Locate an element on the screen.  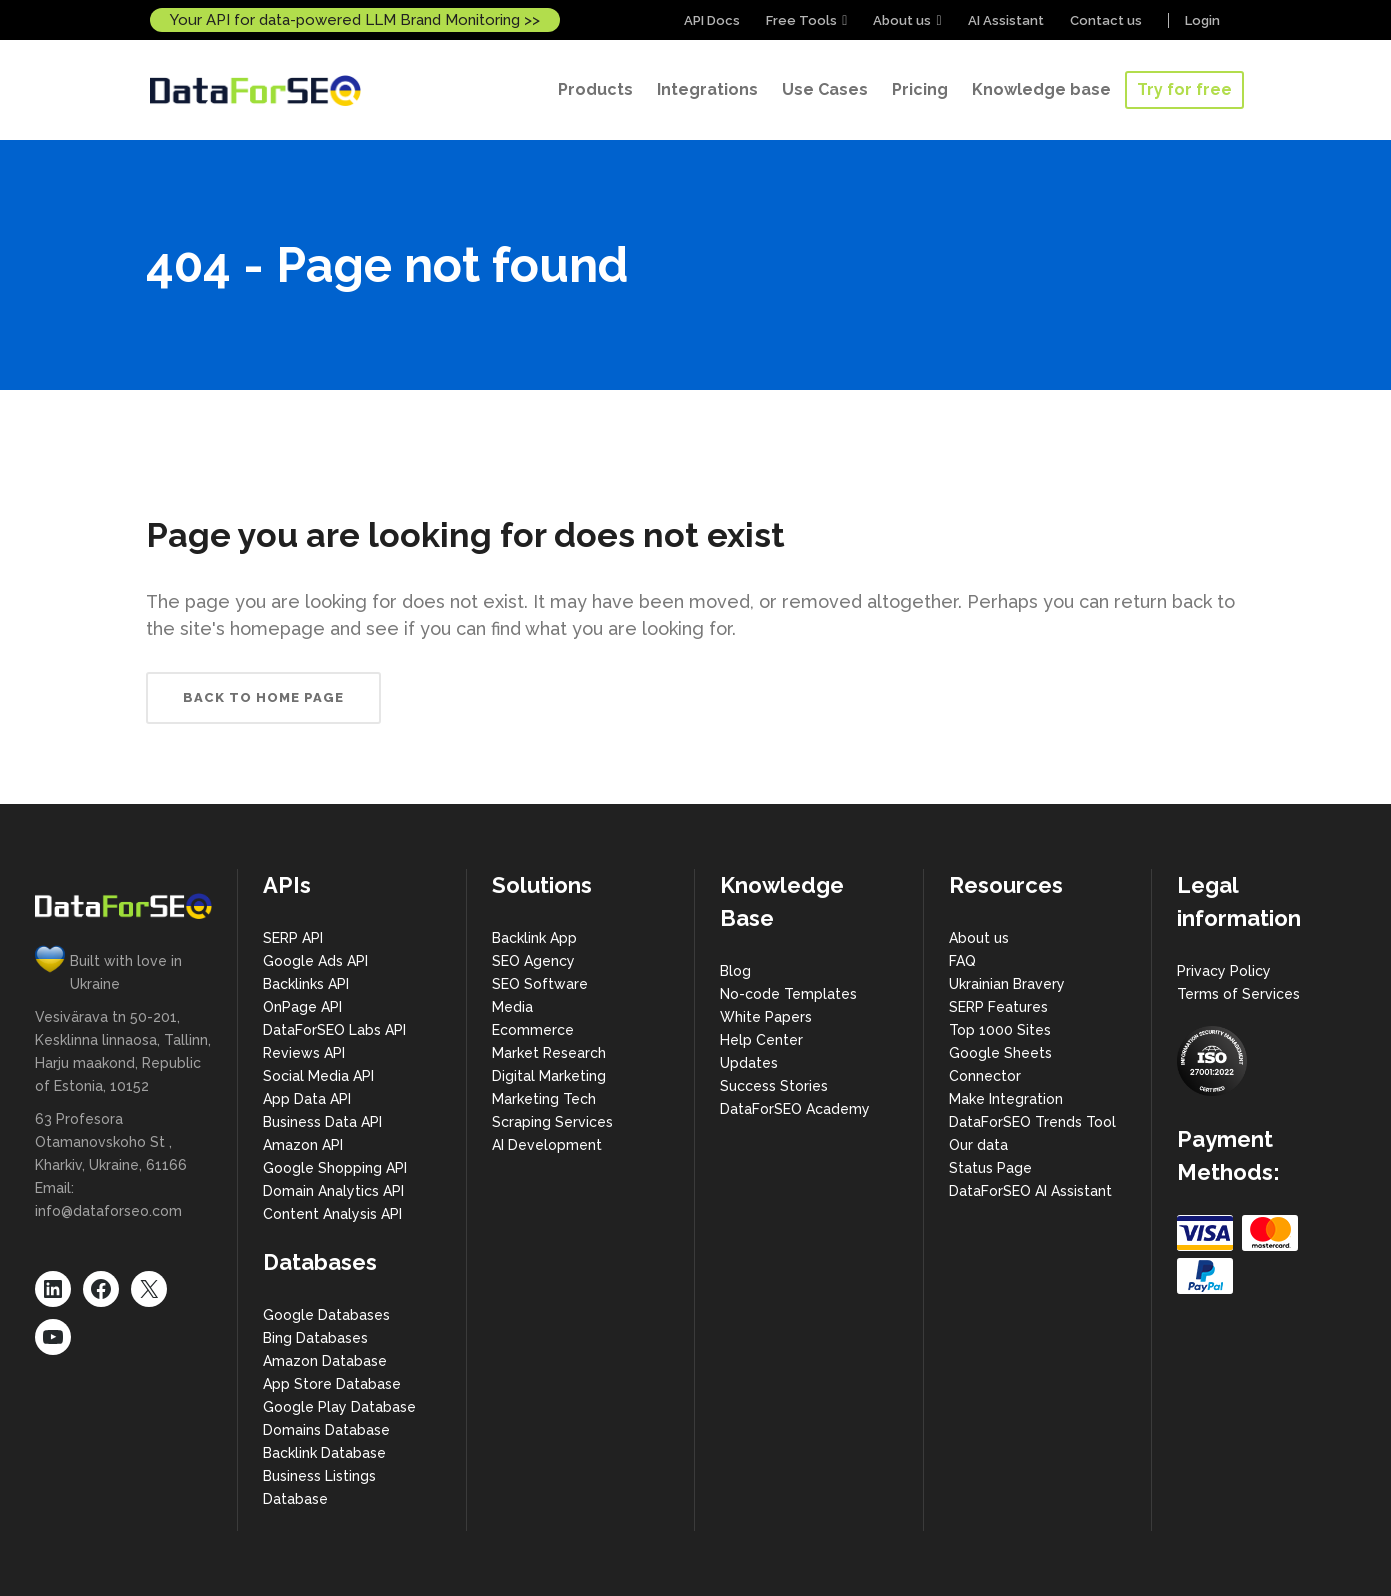
Amazon API is located at coordinates (303, 1145).